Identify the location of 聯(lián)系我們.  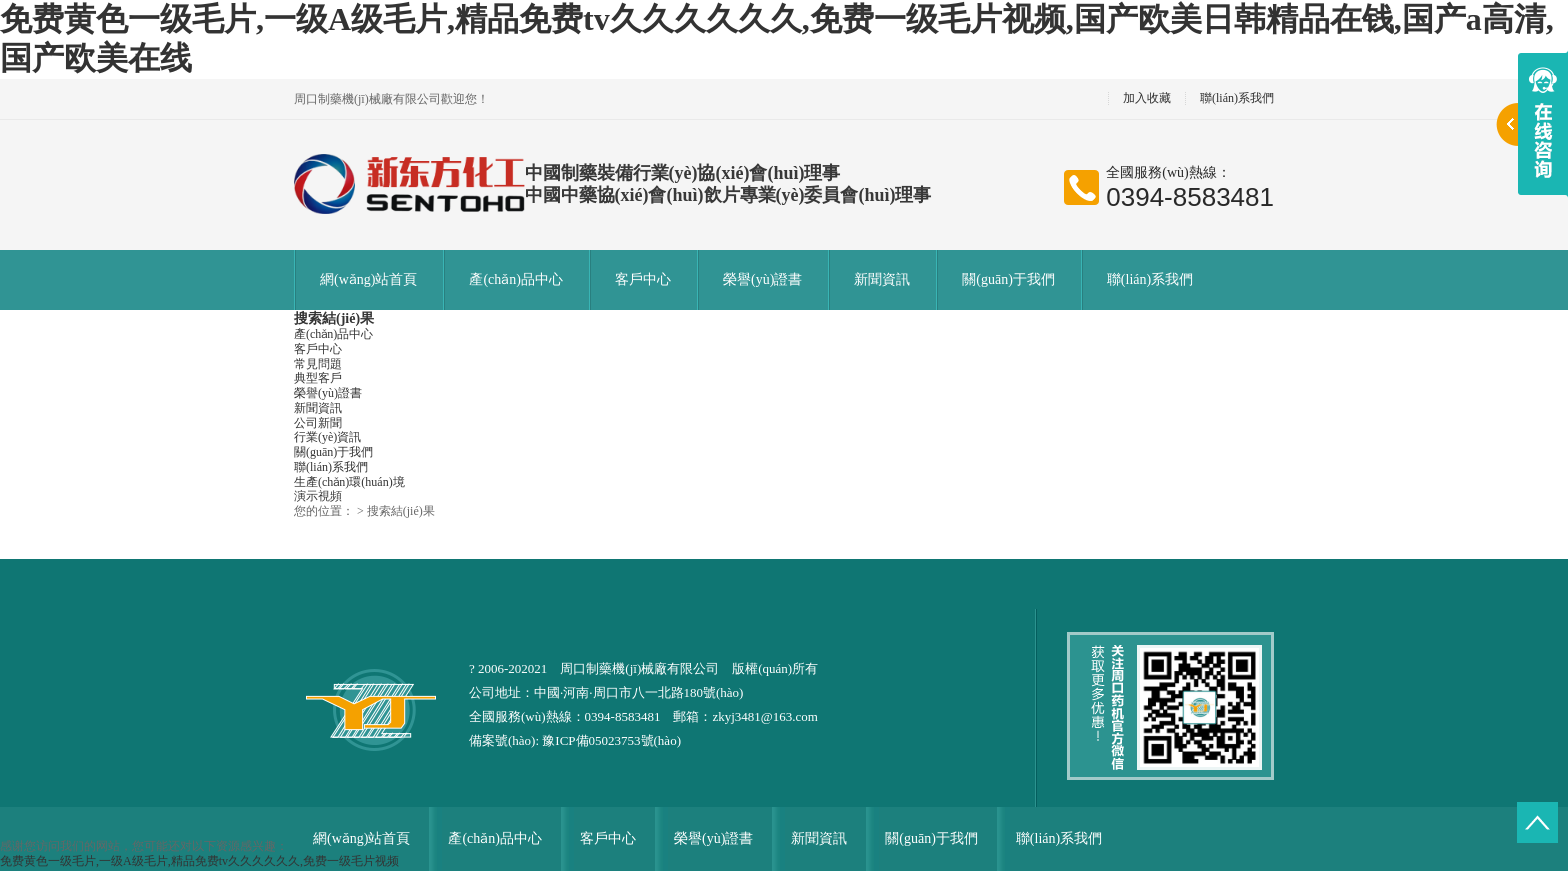
(1237, 98).